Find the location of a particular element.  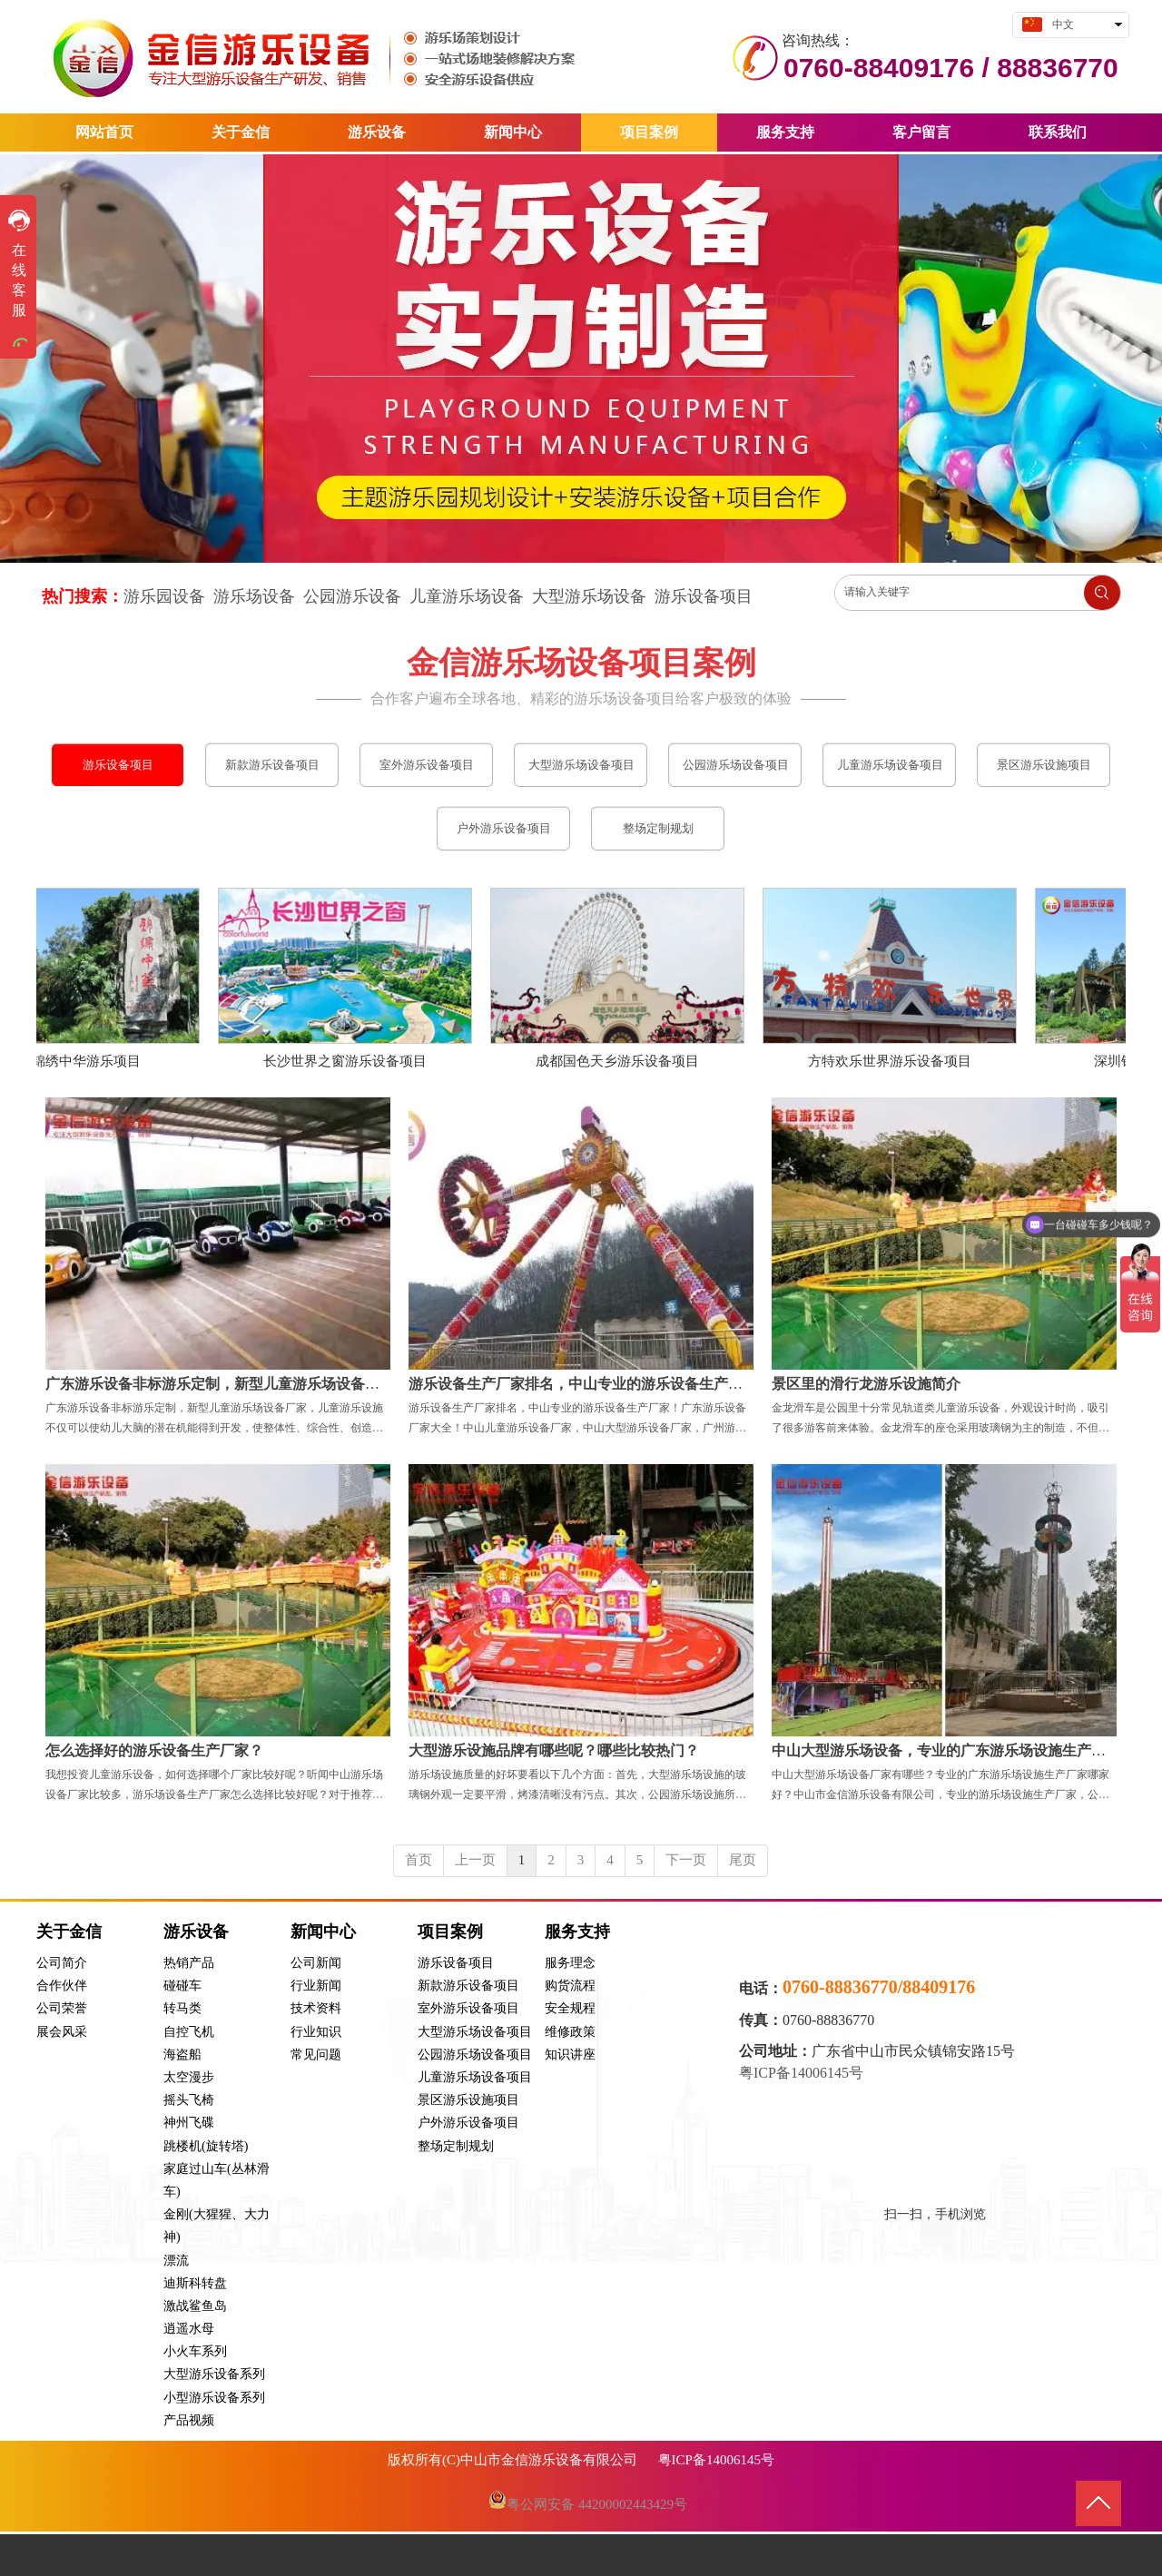

整场定制规划 is located at coordinates (456, 2146).